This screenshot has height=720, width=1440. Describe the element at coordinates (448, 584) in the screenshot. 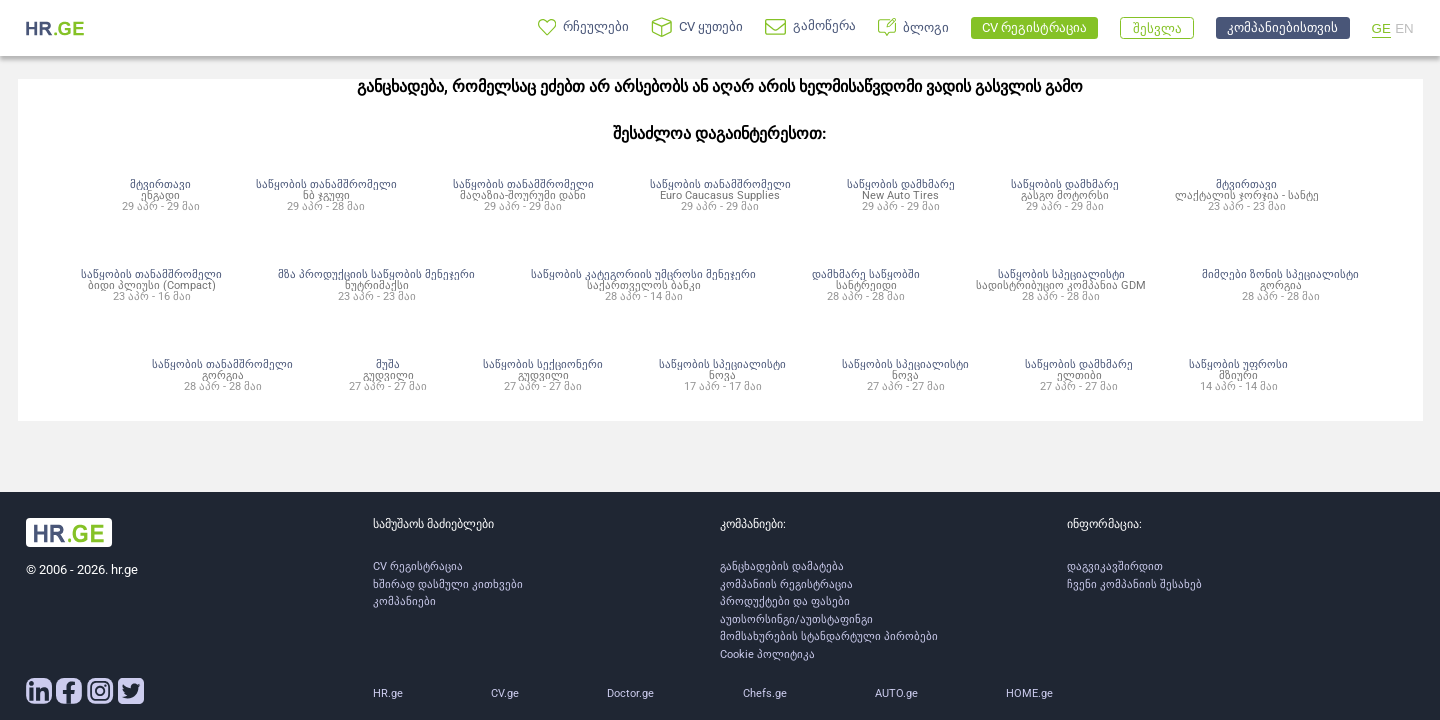

I see `ხშირად დასმული კითხვები` at that location.